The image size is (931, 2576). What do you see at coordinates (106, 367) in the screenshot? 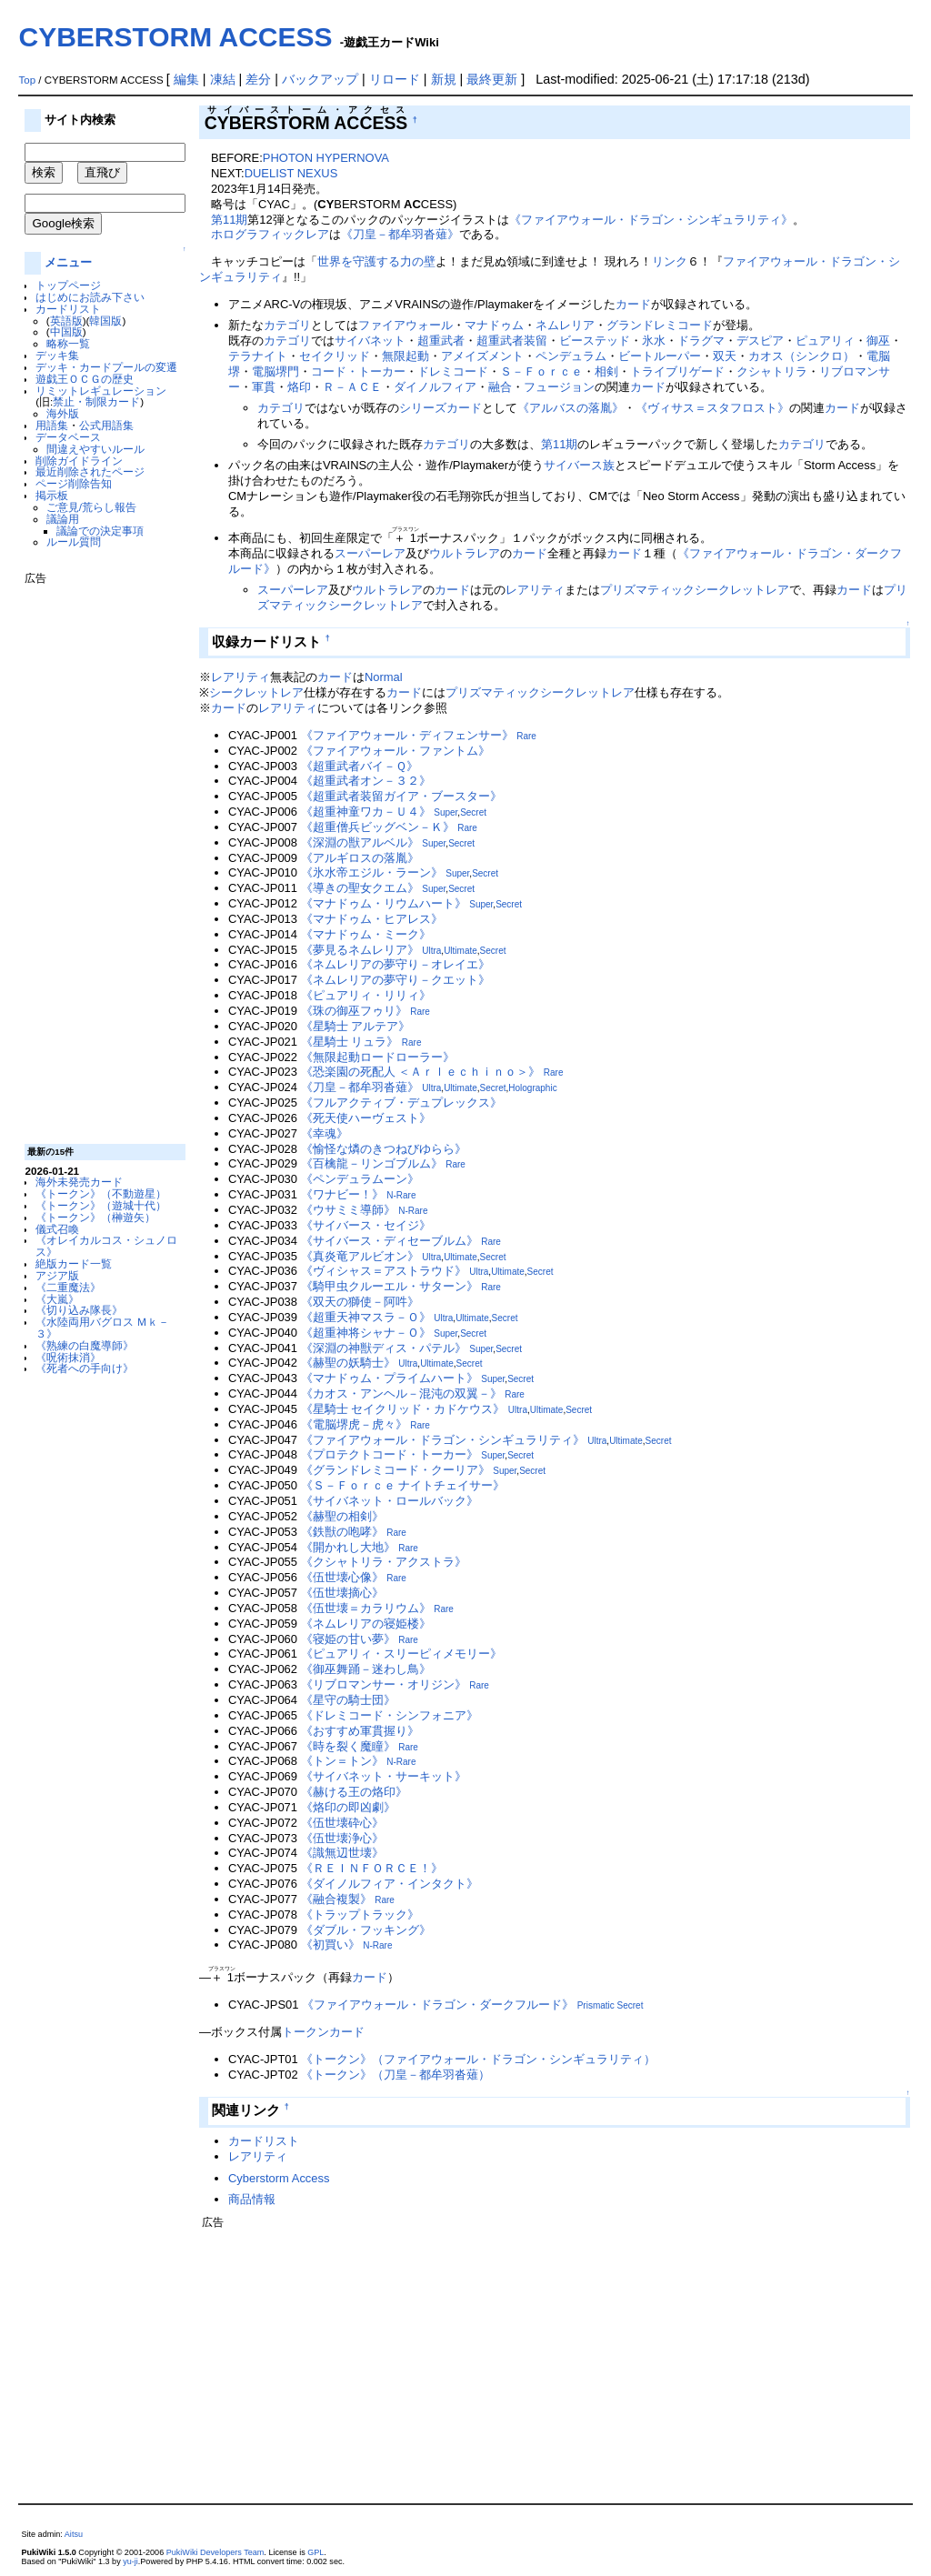
I see `デッキ・カードプールの変遷` at bounding box center [106, 367].